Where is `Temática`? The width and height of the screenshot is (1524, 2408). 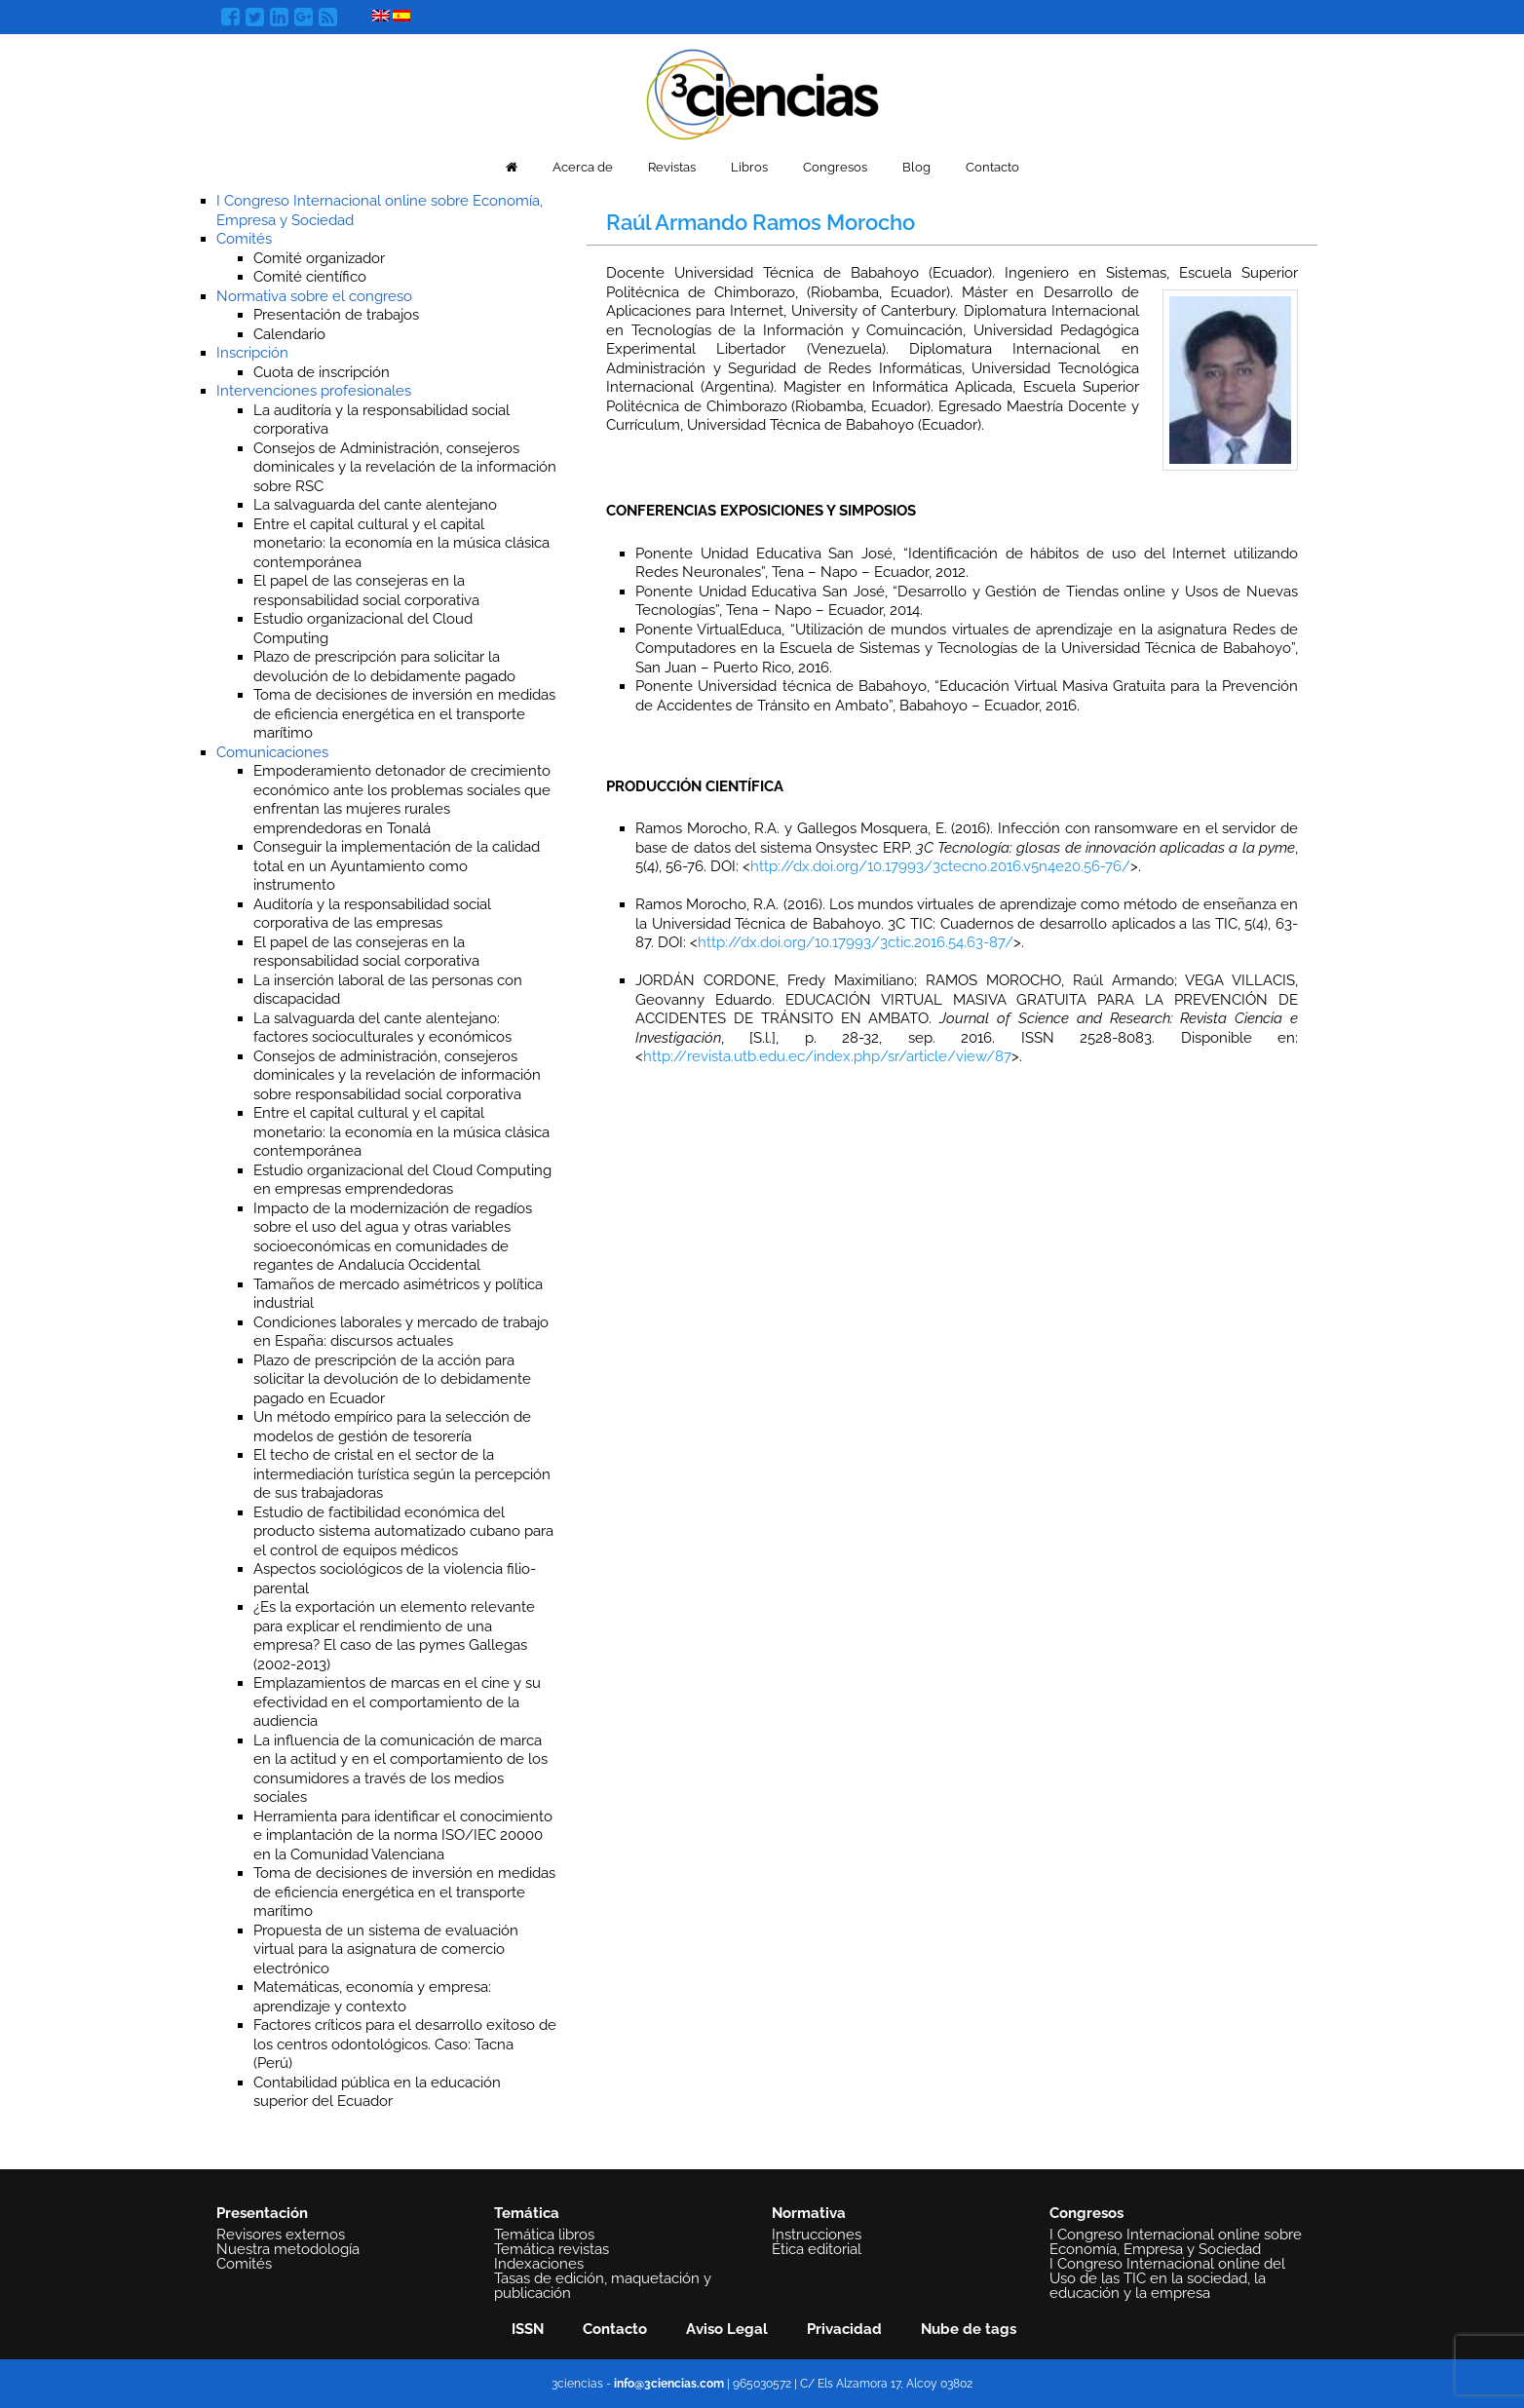
Temática is located at coordinates (526, 2213).